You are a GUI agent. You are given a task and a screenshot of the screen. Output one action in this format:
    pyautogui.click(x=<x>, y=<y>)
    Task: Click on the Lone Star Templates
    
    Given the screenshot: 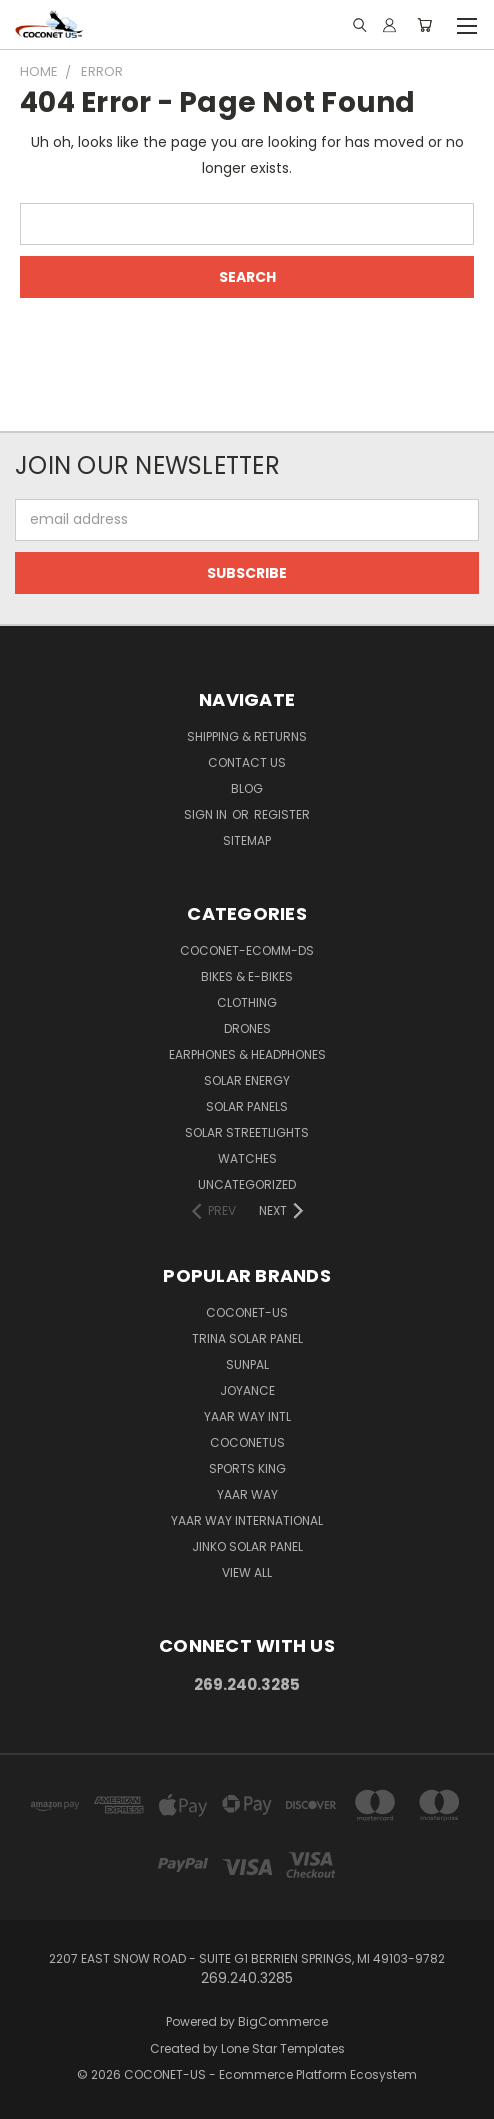 What is the action you would take?
    pyautogui.click(x=283, y=2048)
    